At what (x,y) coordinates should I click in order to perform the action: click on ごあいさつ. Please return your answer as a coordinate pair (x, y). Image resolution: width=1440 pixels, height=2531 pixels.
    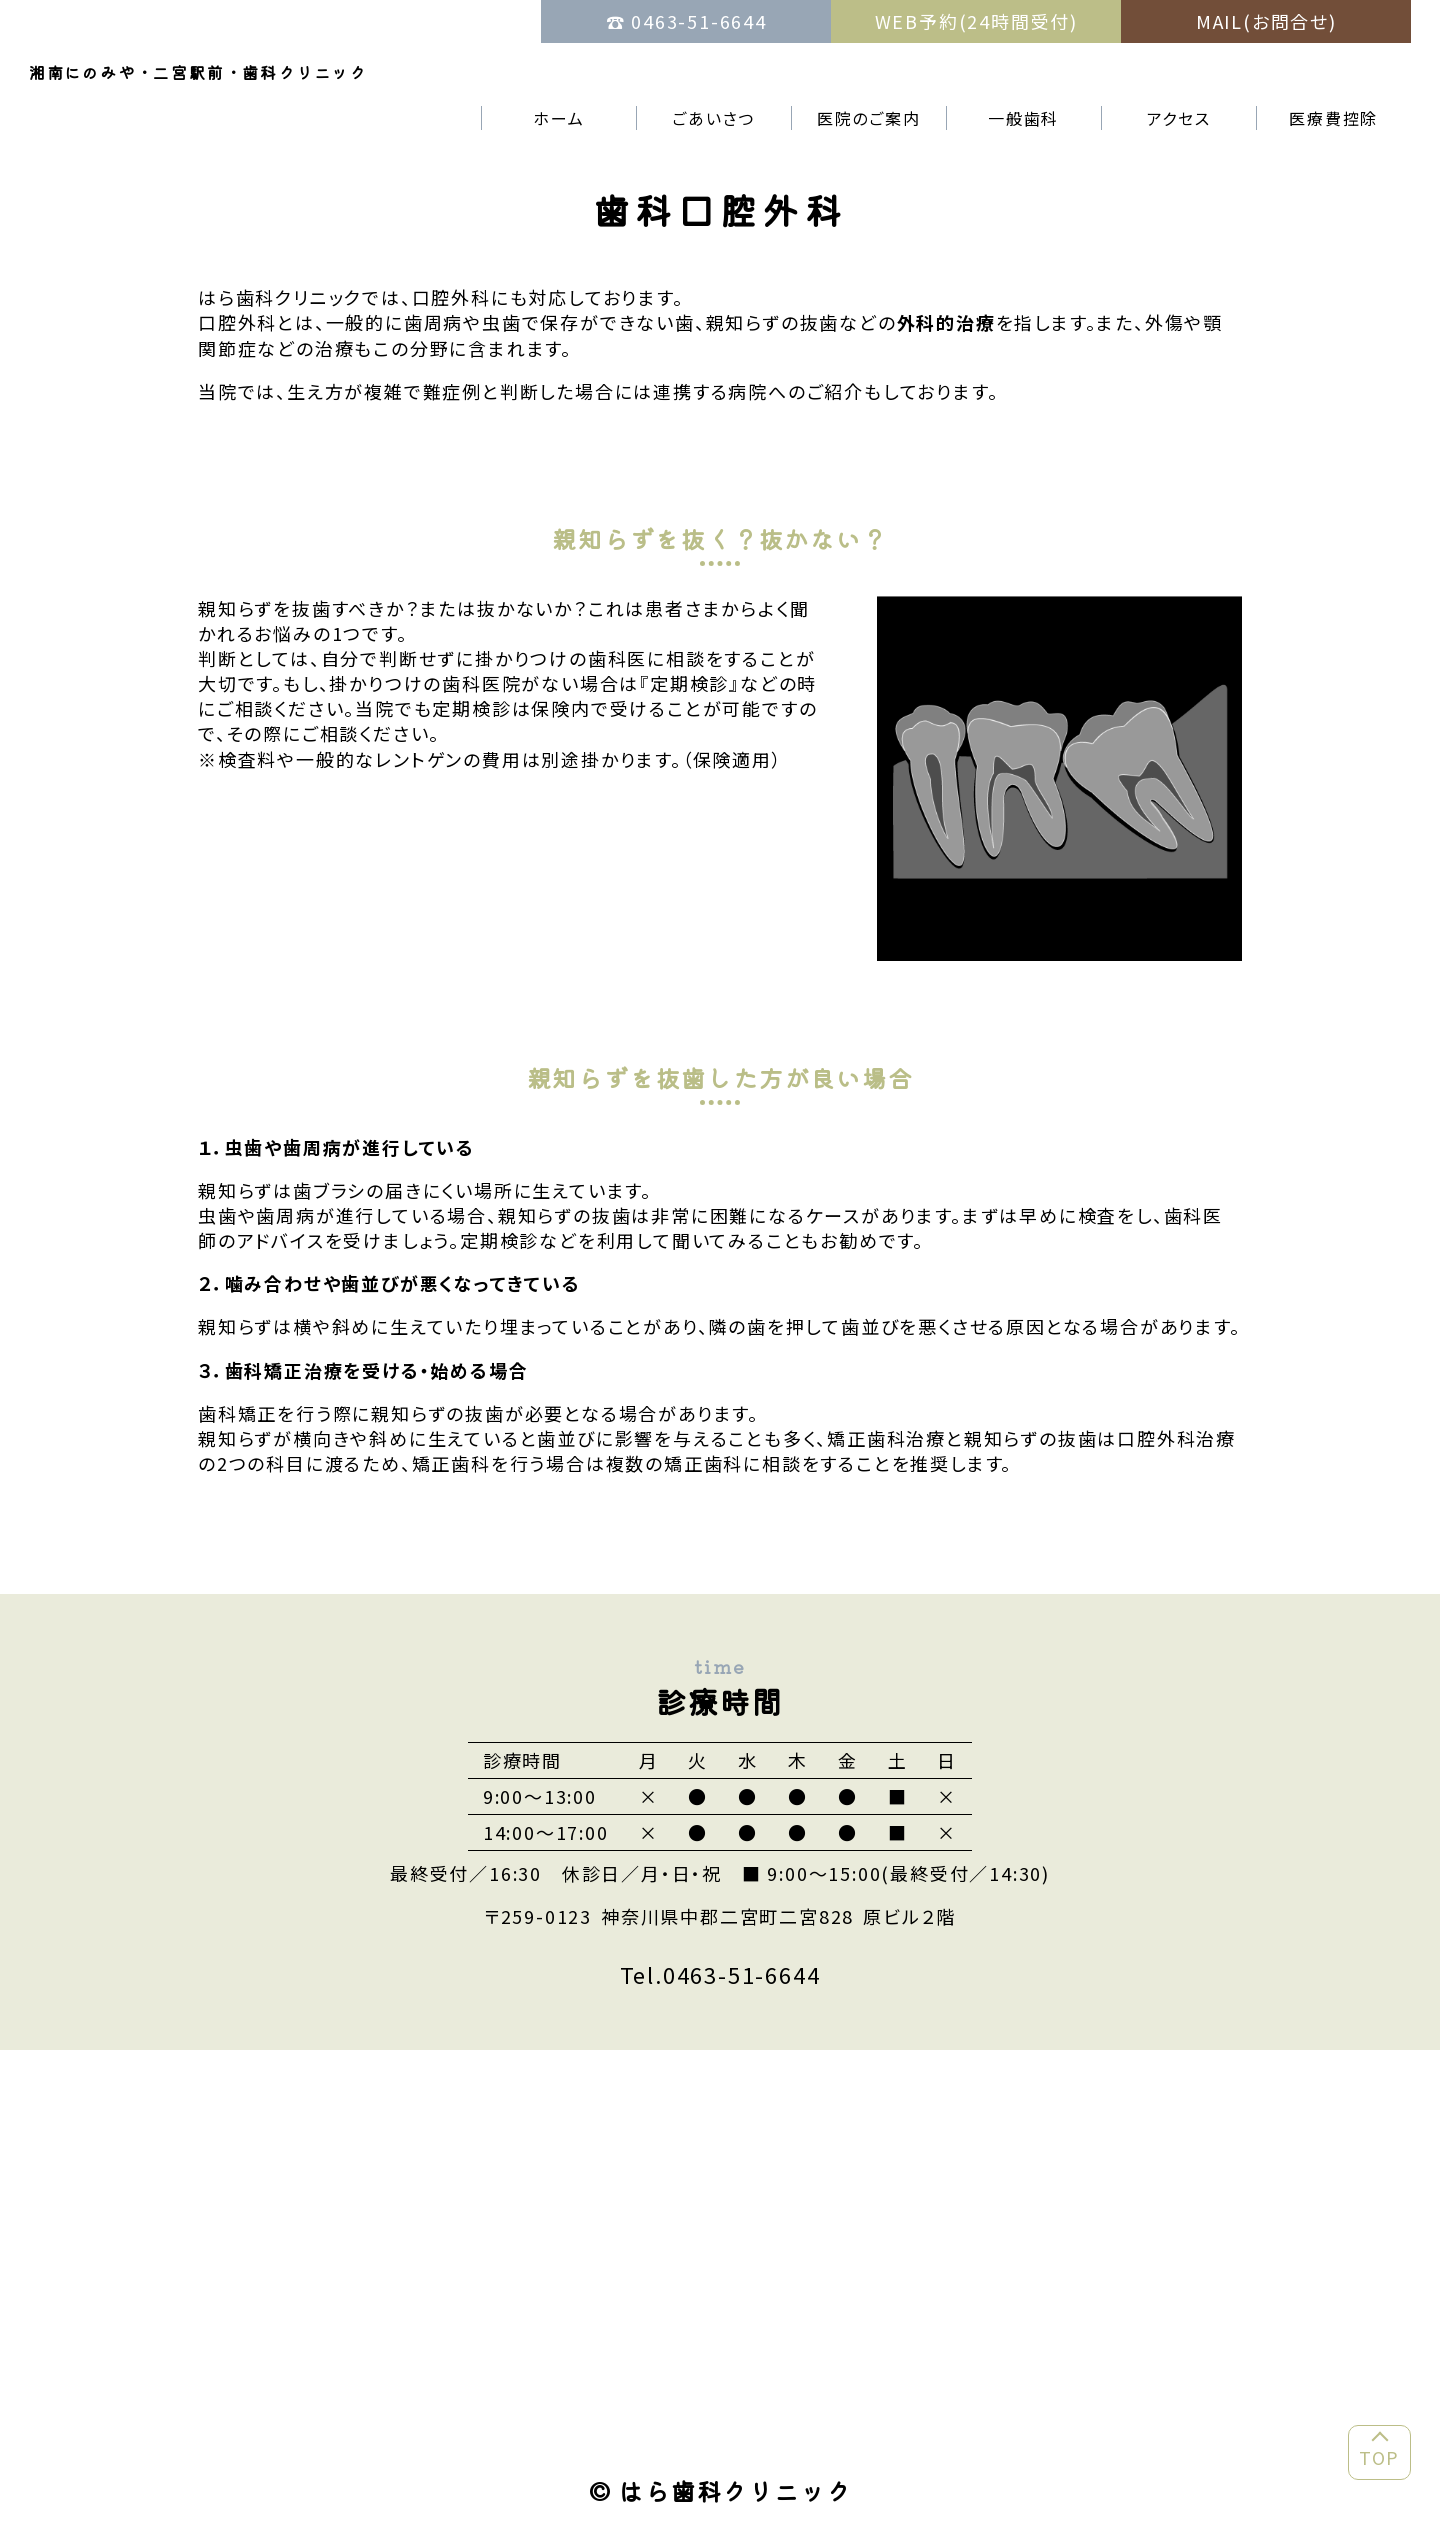
    Looking at the image, I should click on (713, 118).